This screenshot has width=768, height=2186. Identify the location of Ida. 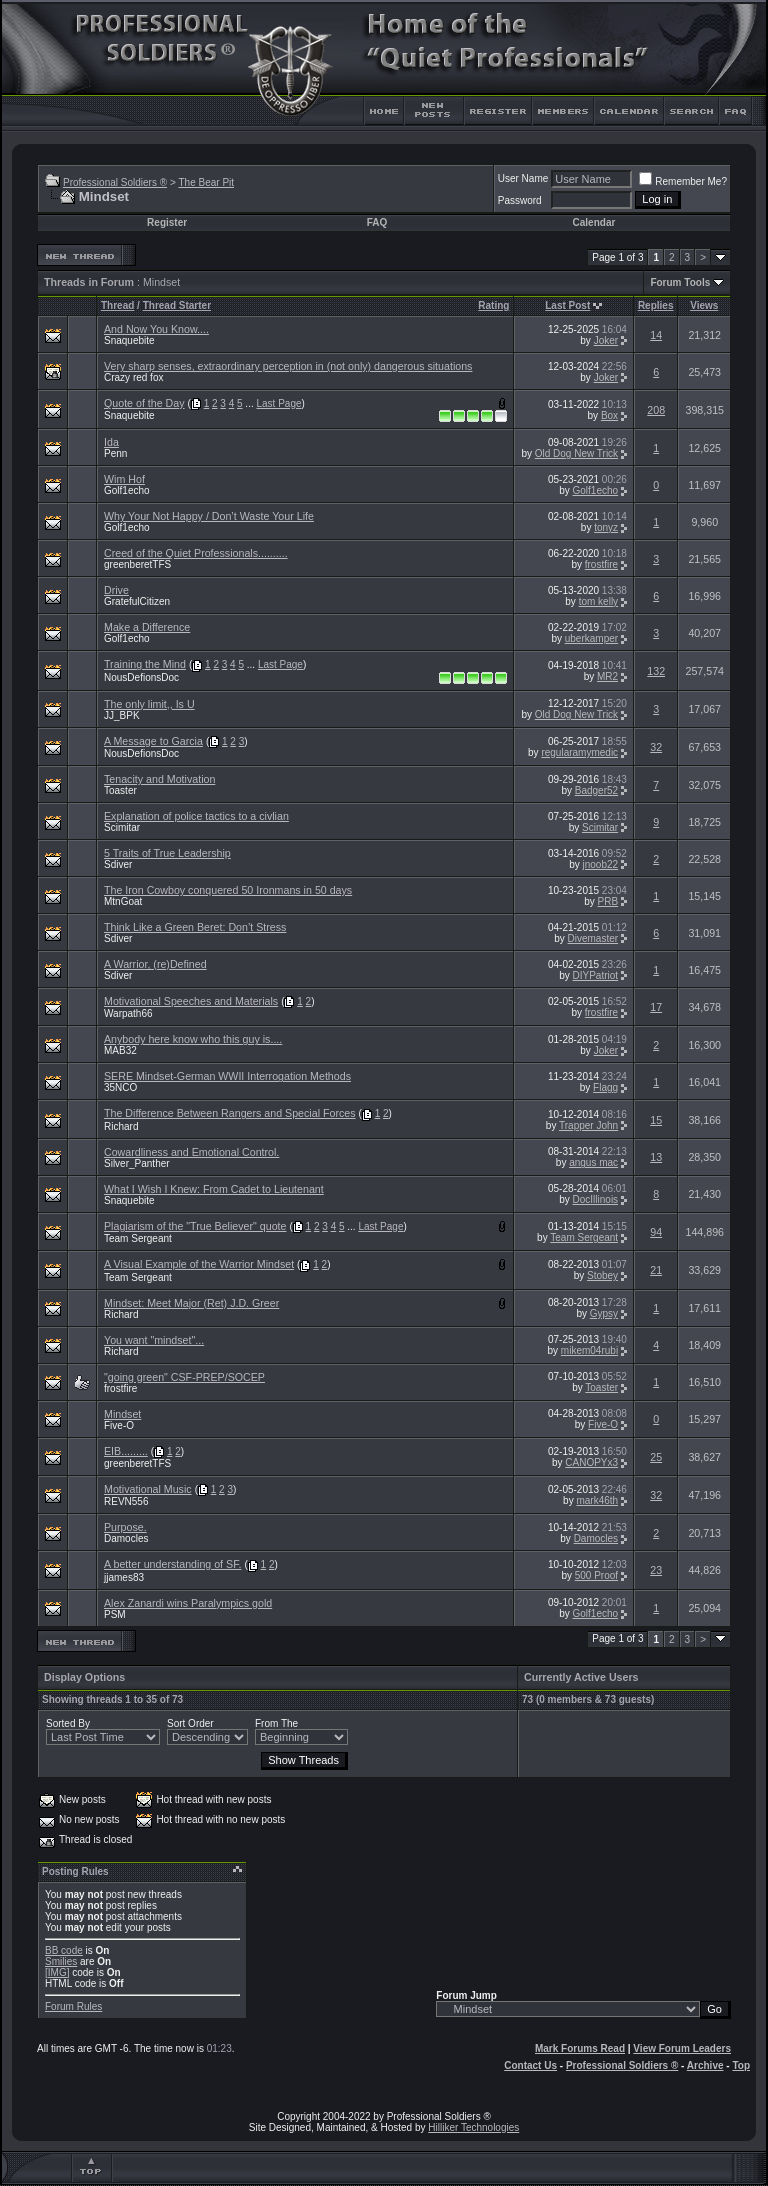
(111, 442).